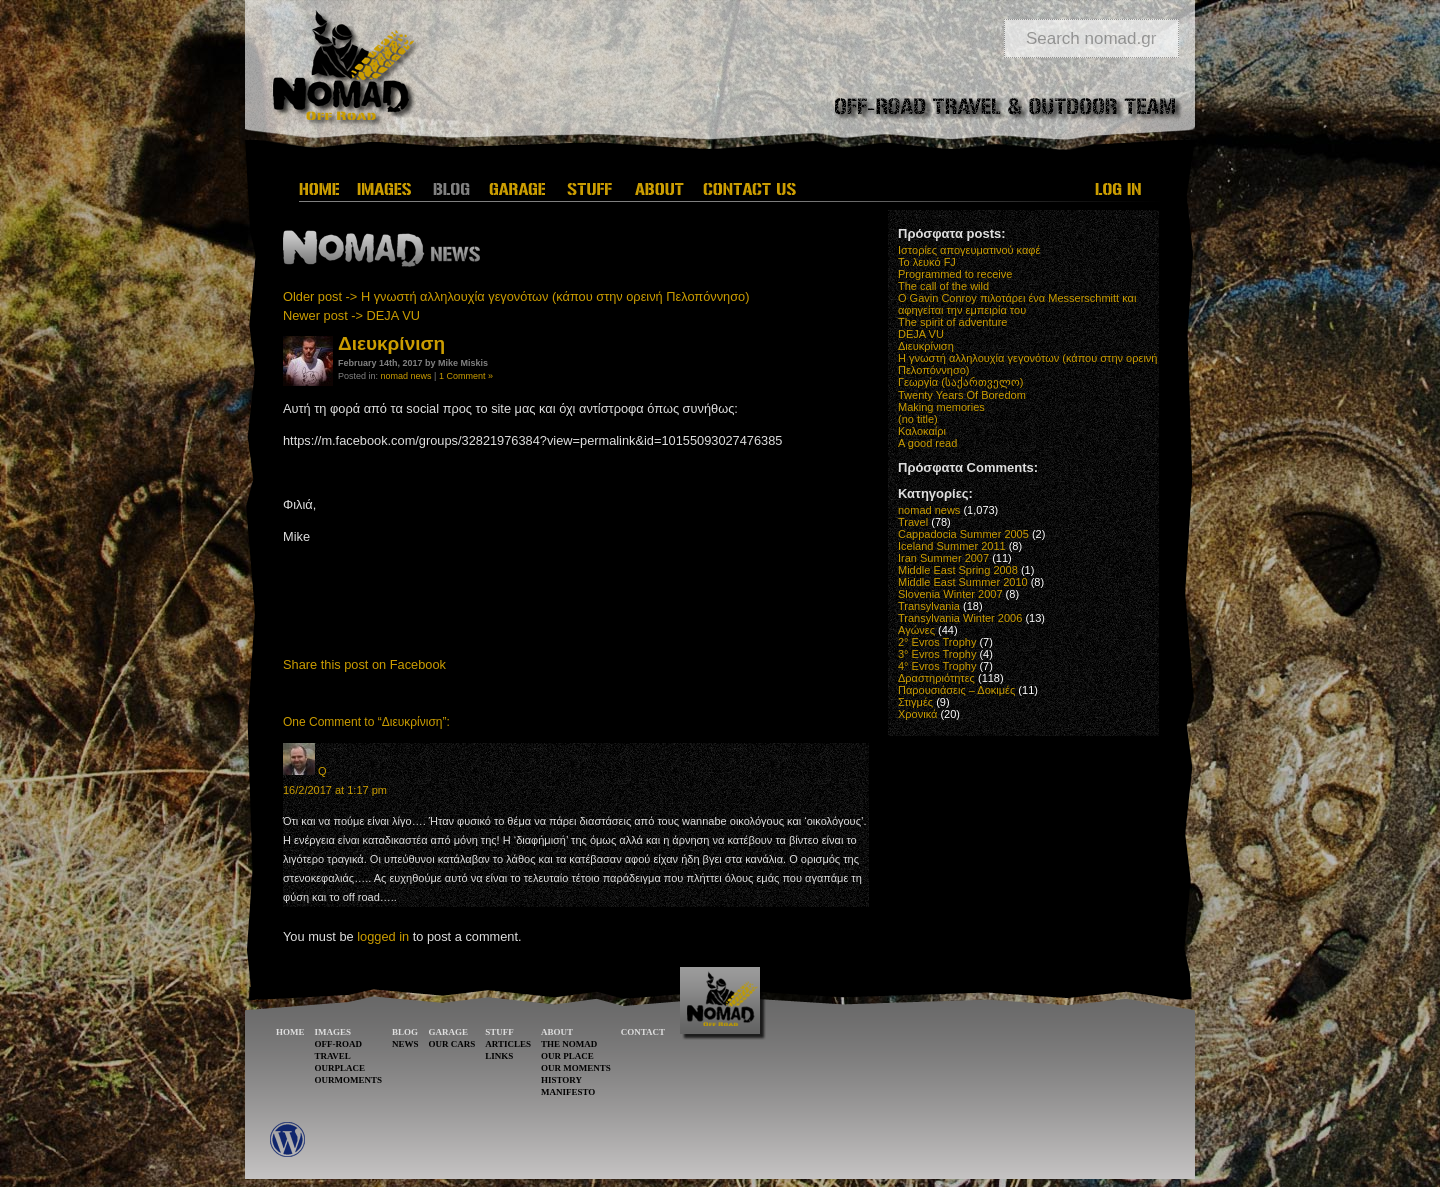 The image size is (1440, 1187). What do you see at coordinates (576, 1068) in the screenshot?
I see `OUR MOMENTS` at bounding box center [576, 1068].